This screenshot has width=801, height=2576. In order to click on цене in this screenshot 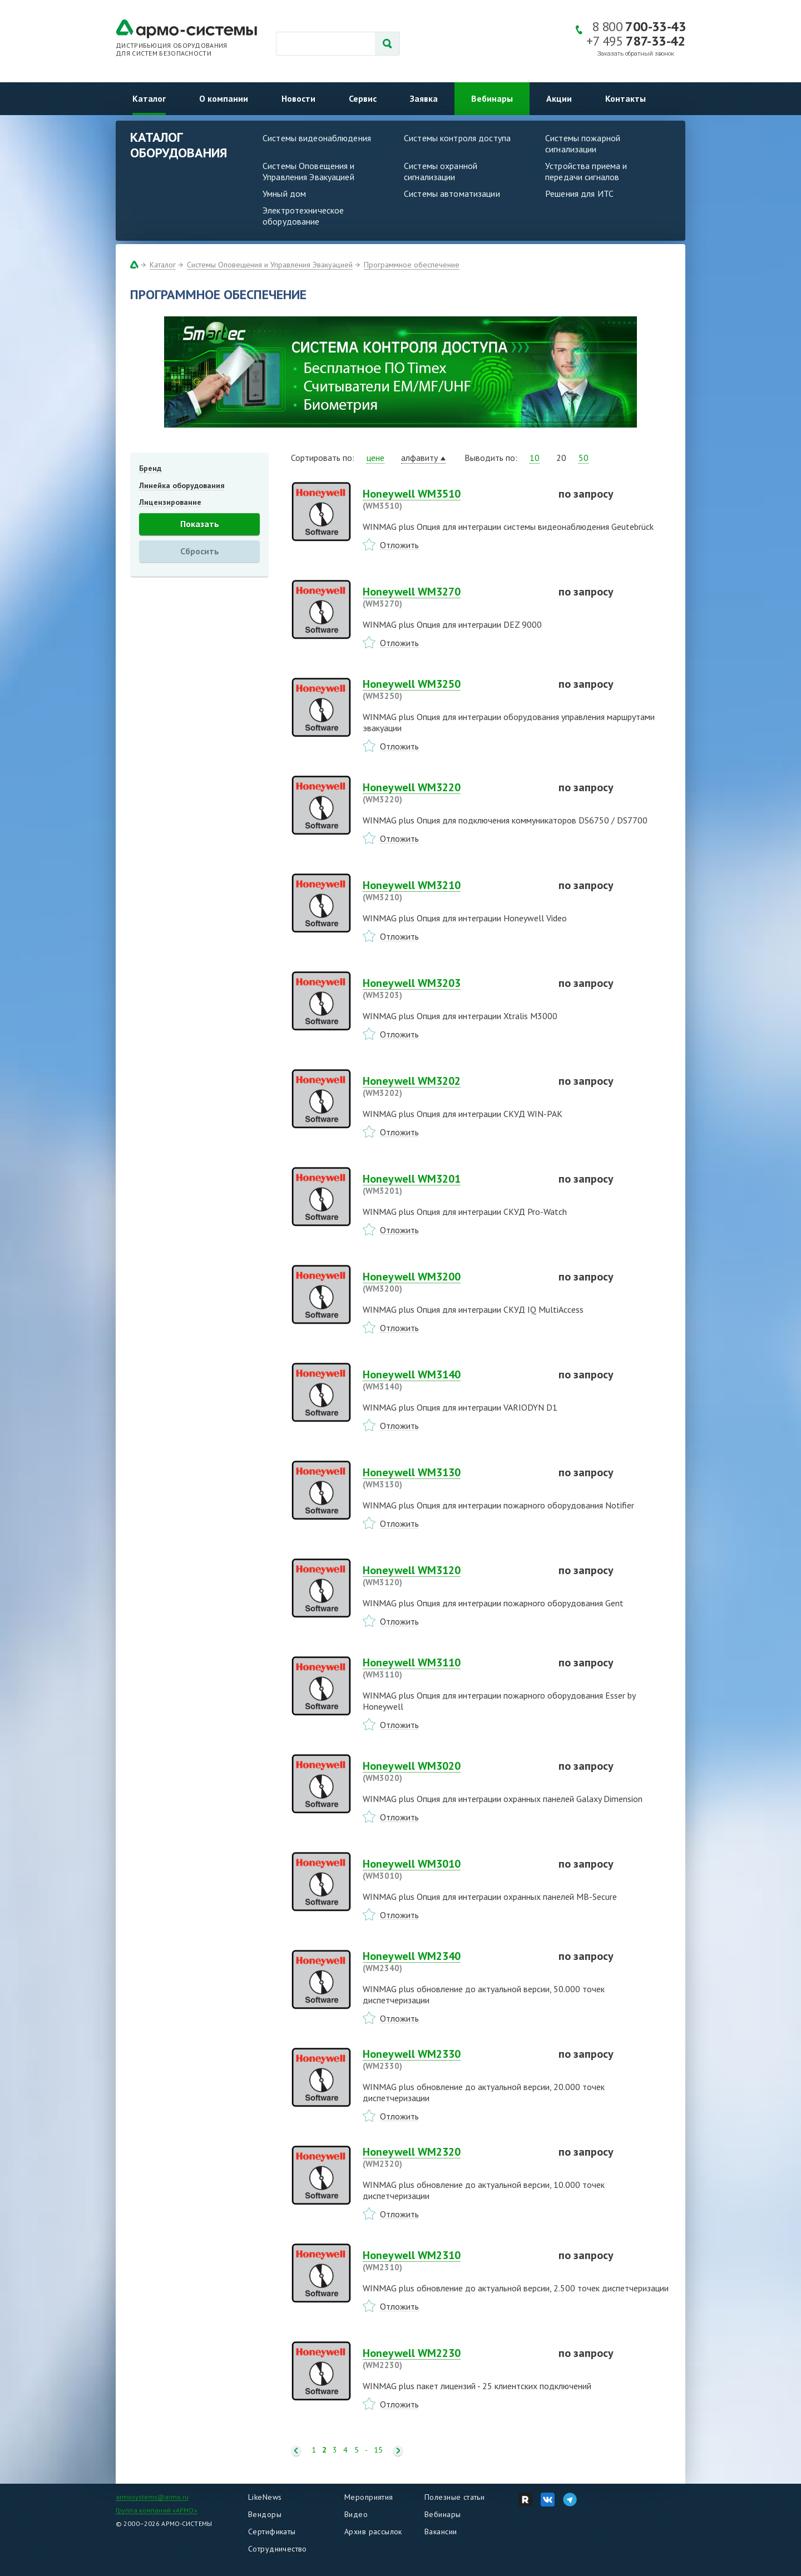, I will do `click(375, 457)`.